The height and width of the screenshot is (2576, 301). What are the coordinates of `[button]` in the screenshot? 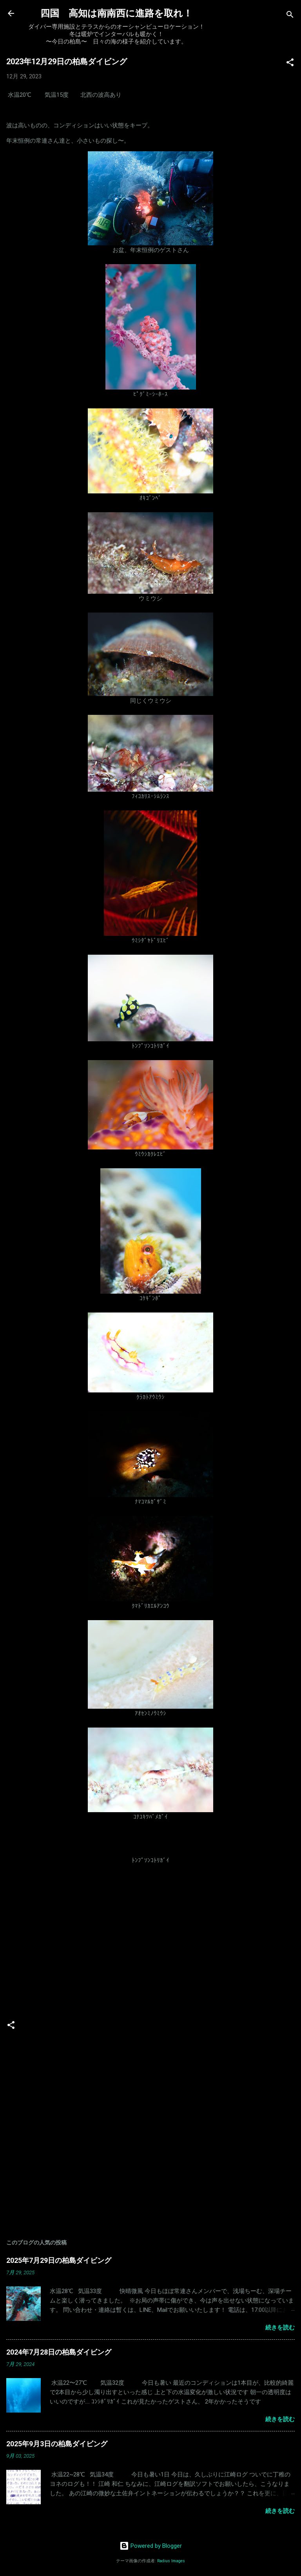 It's located at (290, 64).